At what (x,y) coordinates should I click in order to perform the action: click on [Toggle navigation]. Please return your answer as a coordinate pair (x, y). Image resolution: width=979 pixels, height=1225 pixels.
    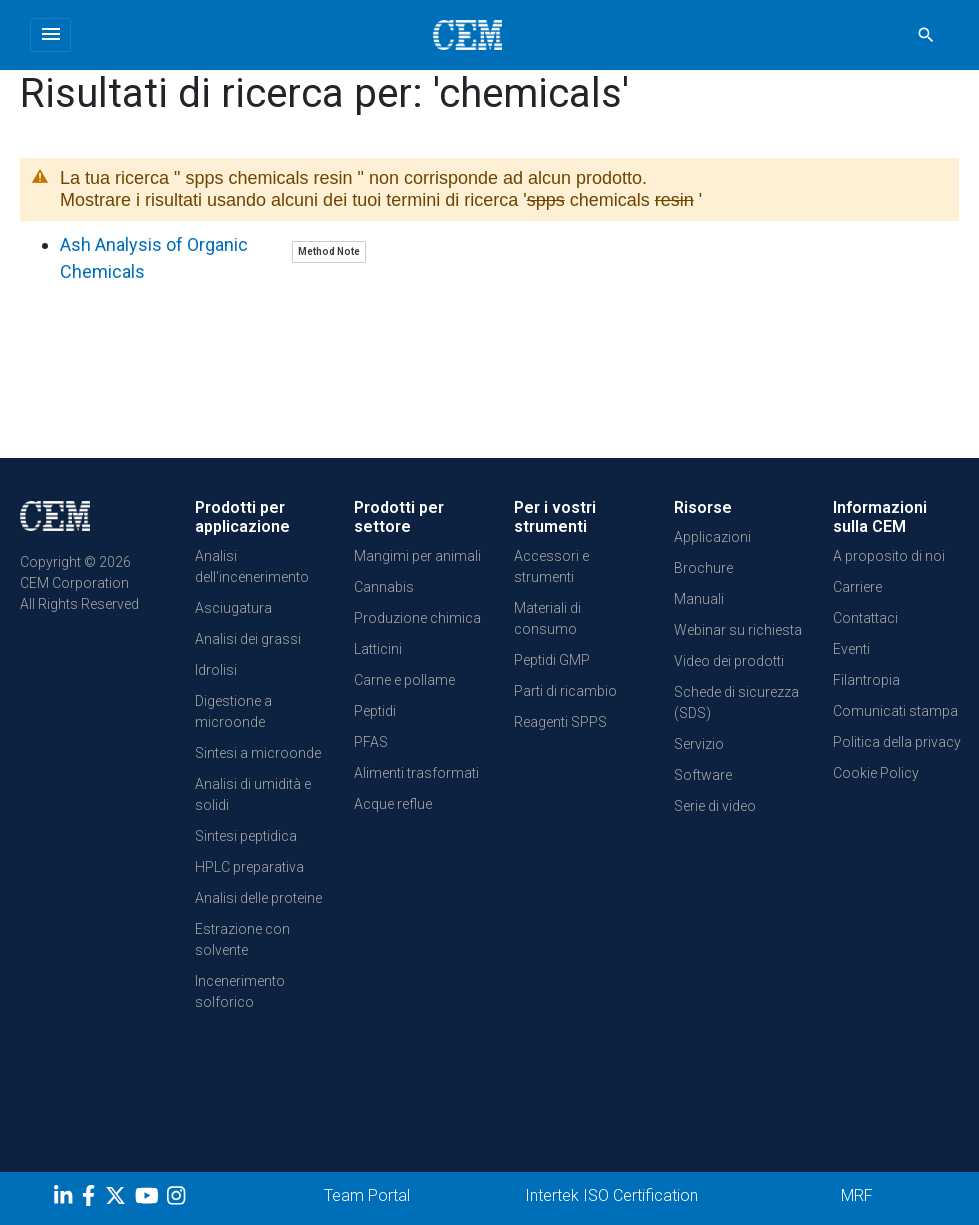
    Looking at the image, I should click on (50, 35).